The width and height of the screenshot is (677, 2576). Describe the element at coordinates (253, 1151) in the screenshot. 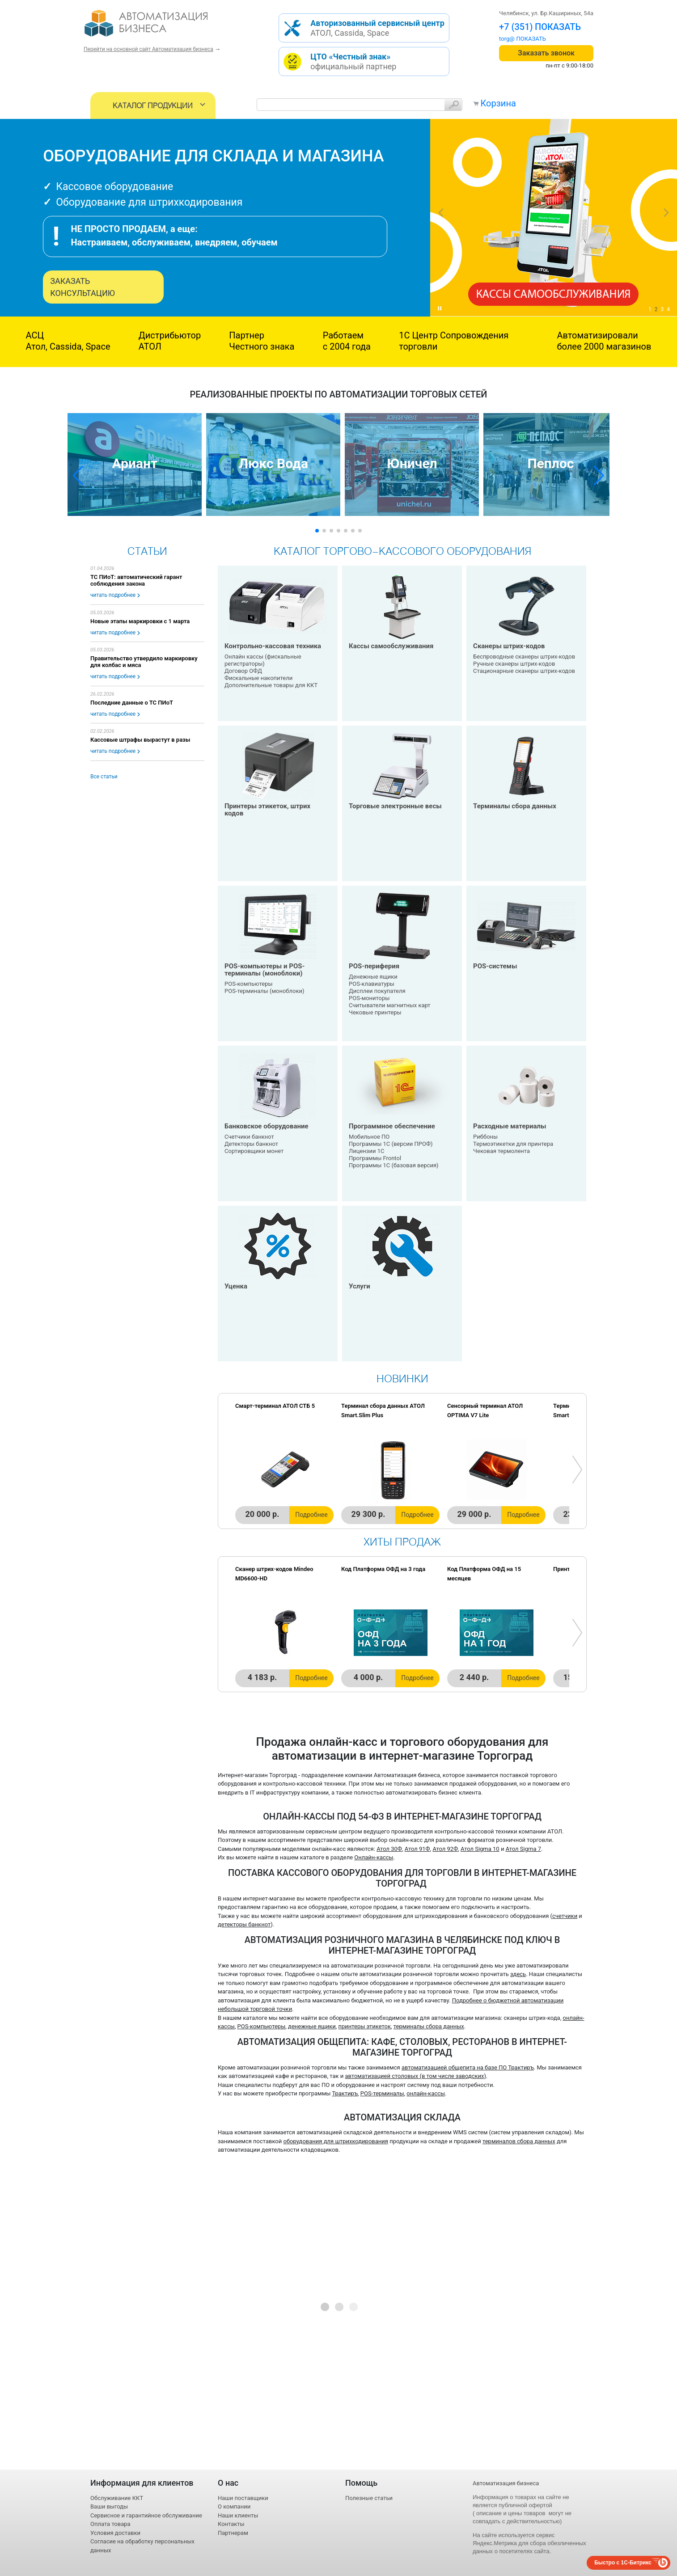

I see `Сортировщики монет` at that location.